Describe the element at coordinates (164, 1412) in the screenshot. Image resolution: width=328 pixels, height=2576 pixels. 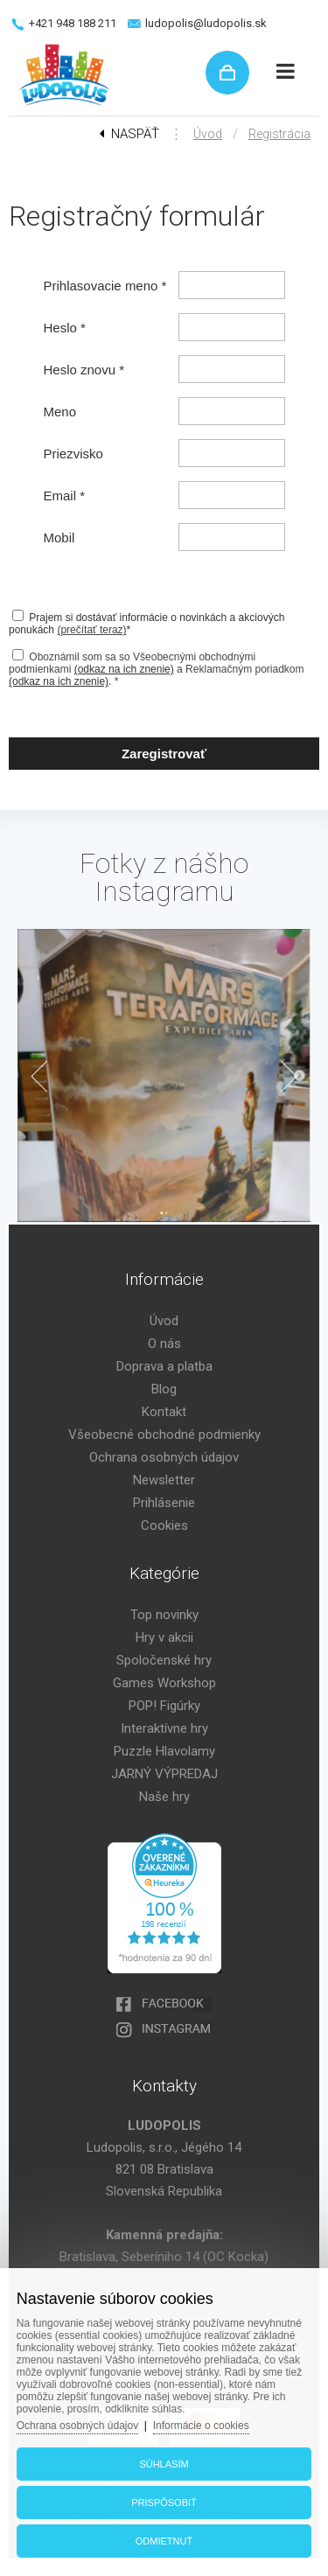
I see `Kontakt` at that location.